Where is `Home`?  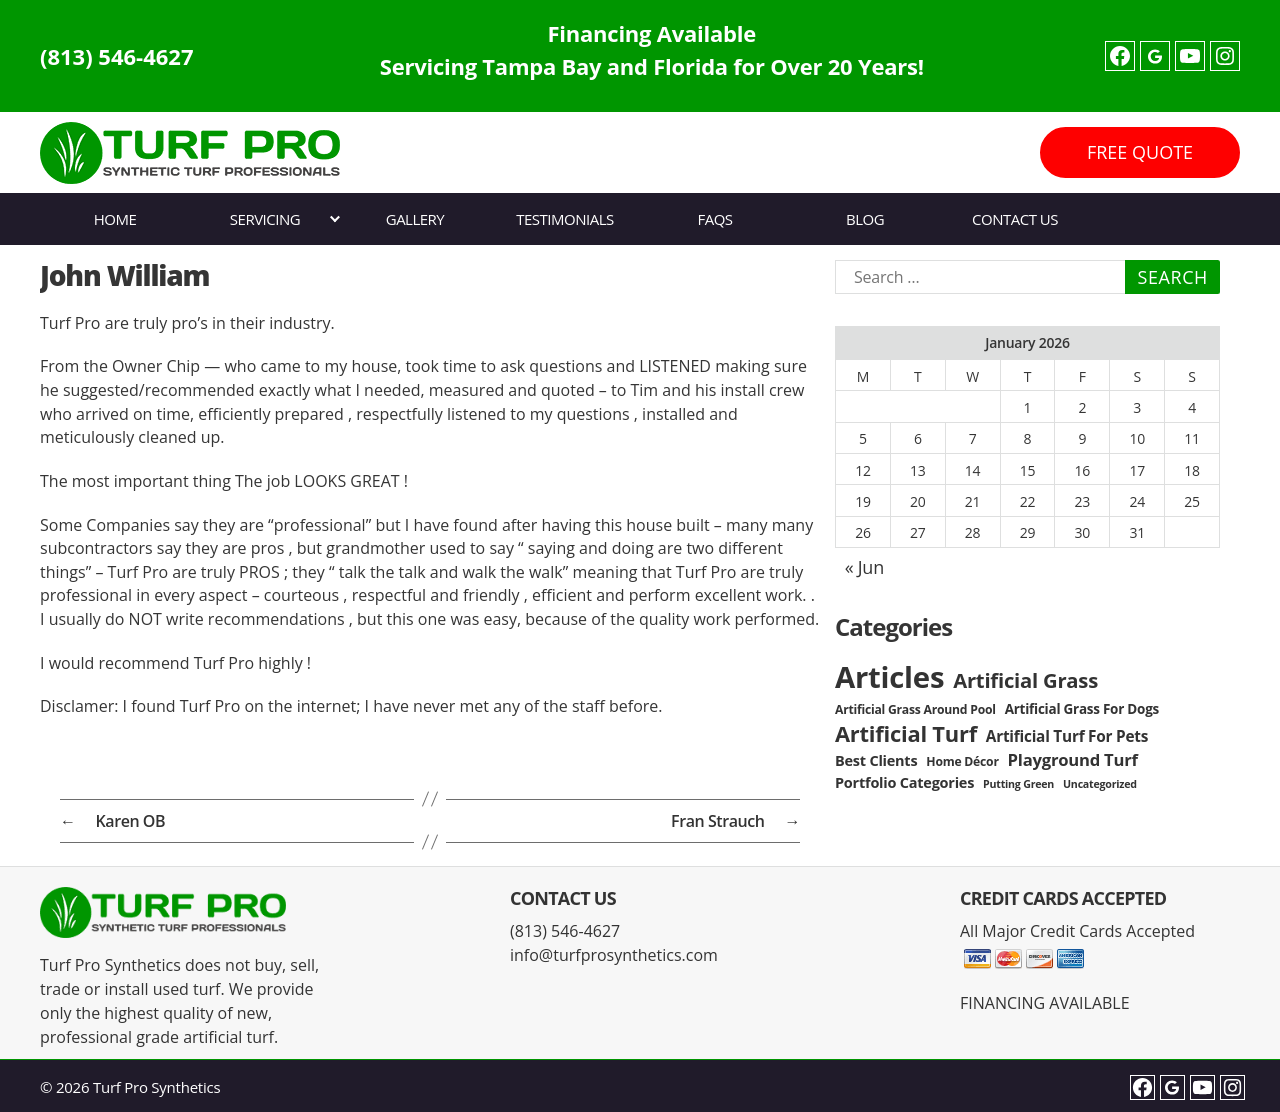 Home is located at coordinates (115, 219).